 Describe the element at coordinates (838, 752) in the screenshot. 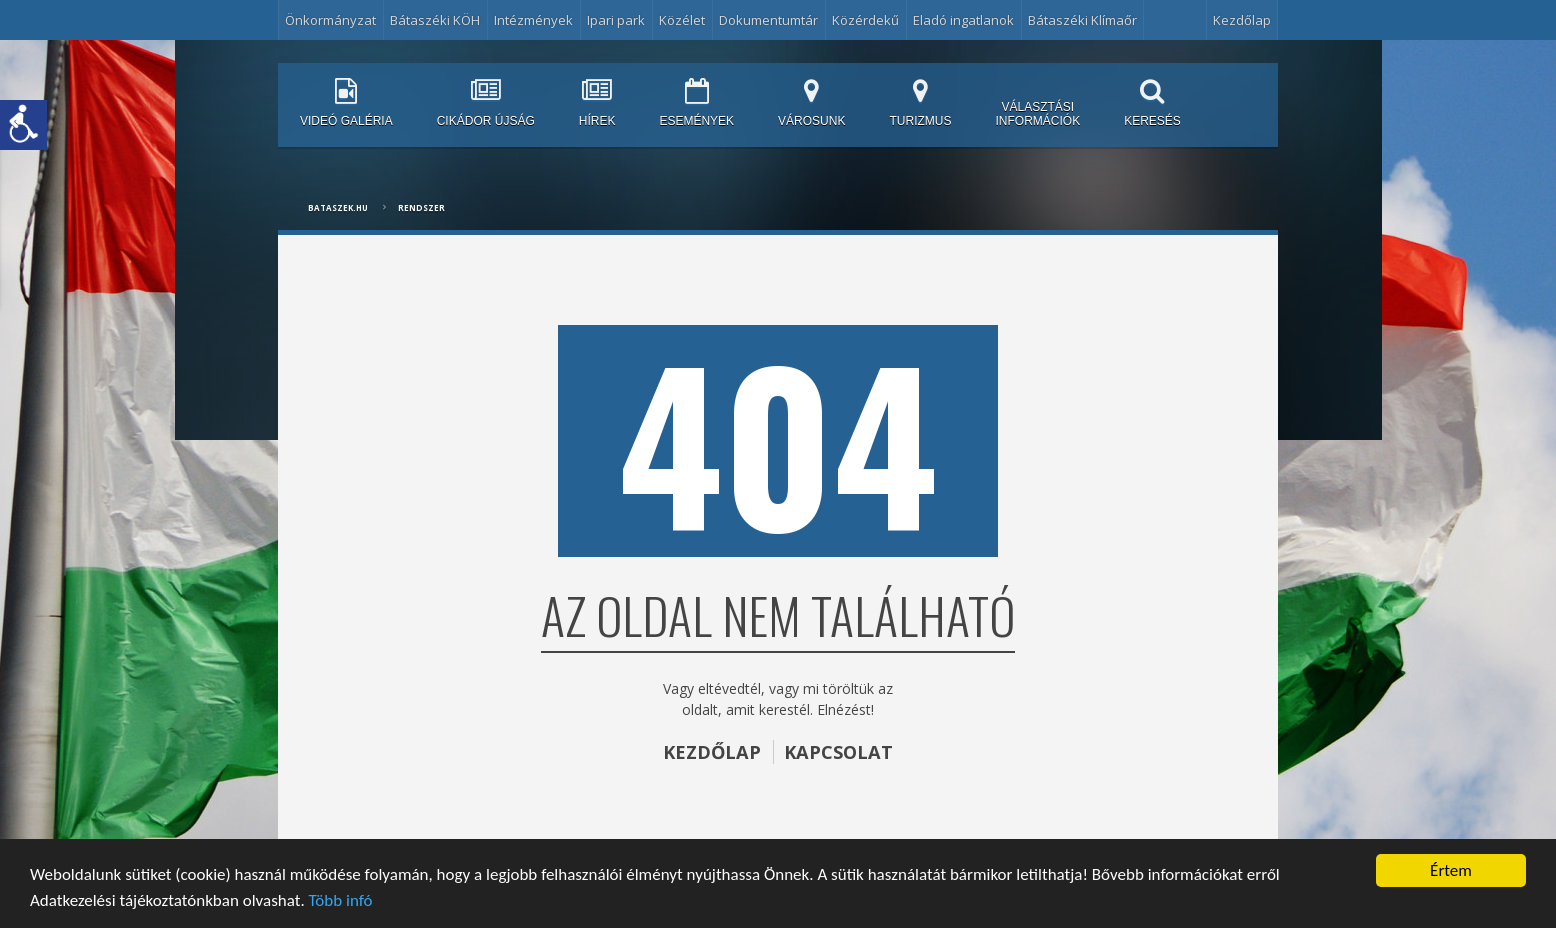

I see `KAPCSOLAT` at that location.